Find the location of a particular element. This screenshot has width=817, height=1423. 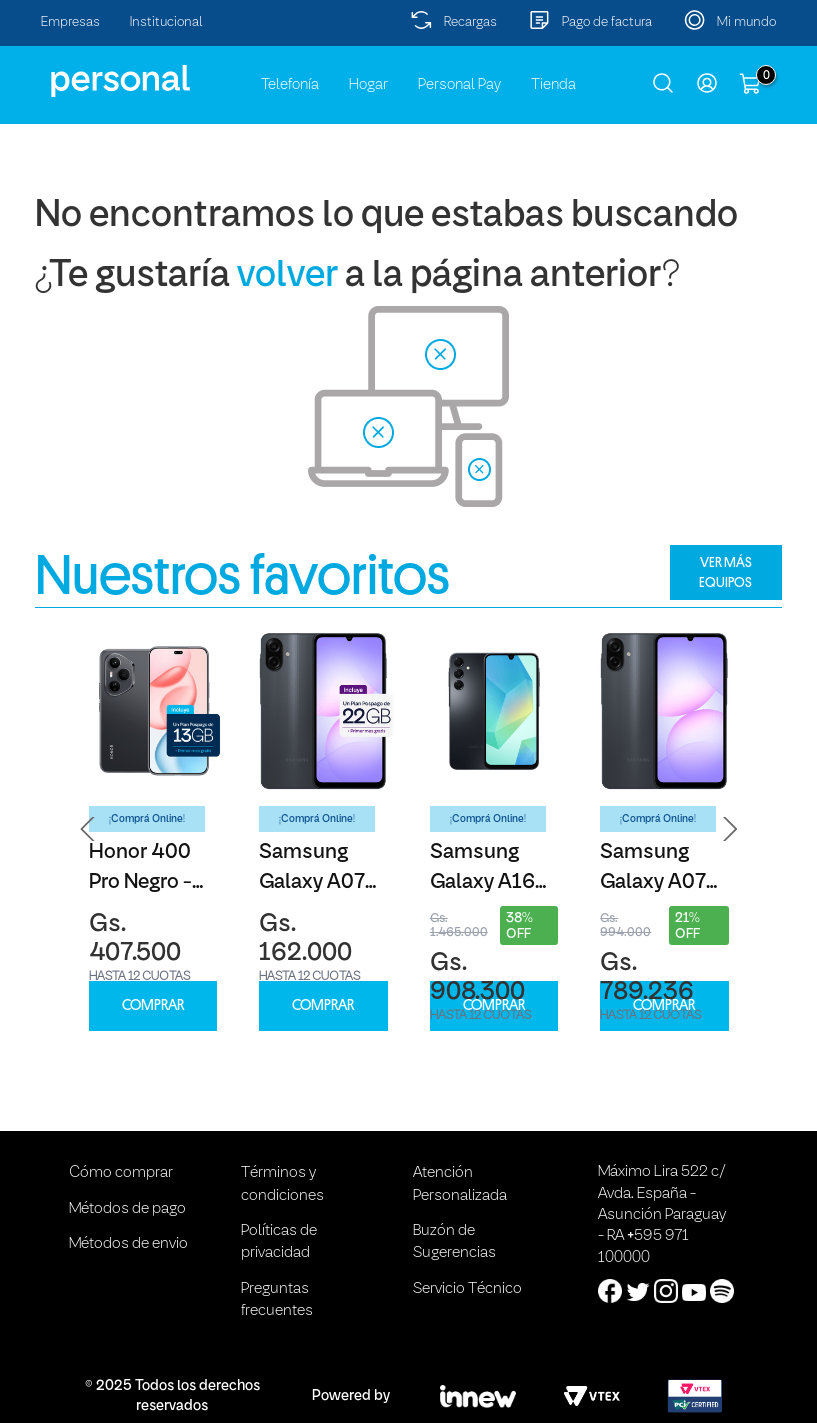

volver is located at coordinates (287, 276).